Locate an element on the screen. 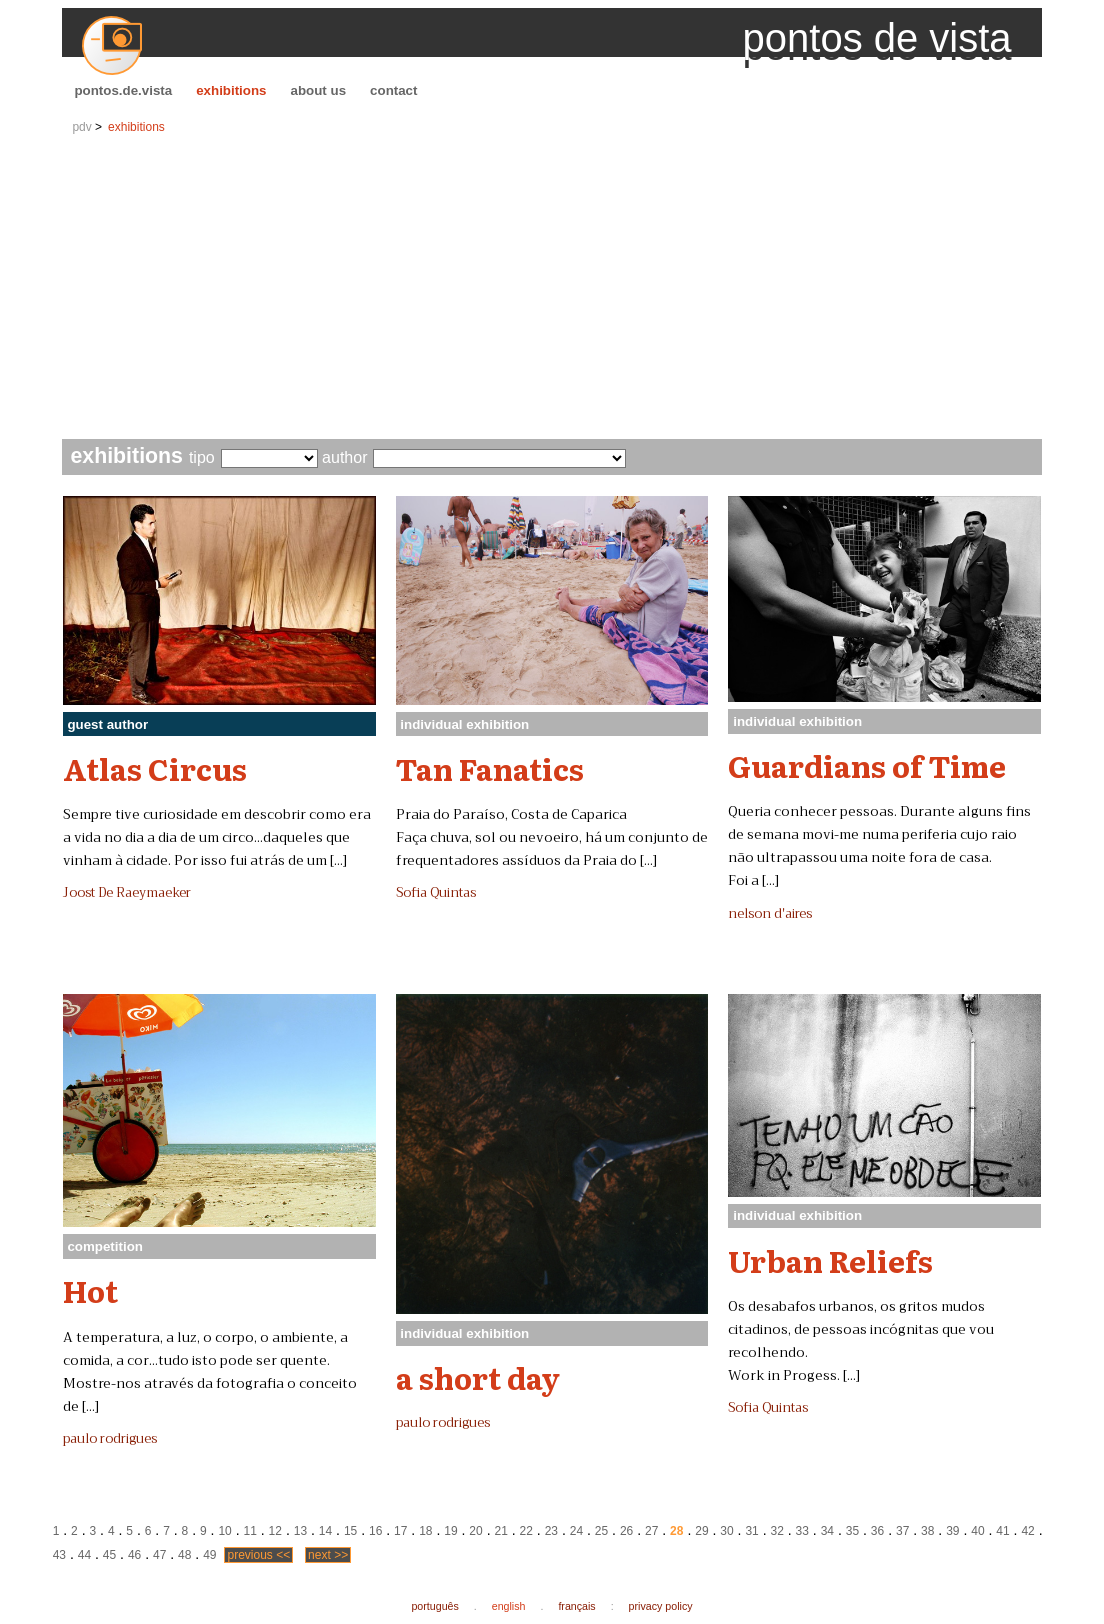 The height and width of the screenshot is (1624, 1104). 41 is located at coordinates (1002, 1531).